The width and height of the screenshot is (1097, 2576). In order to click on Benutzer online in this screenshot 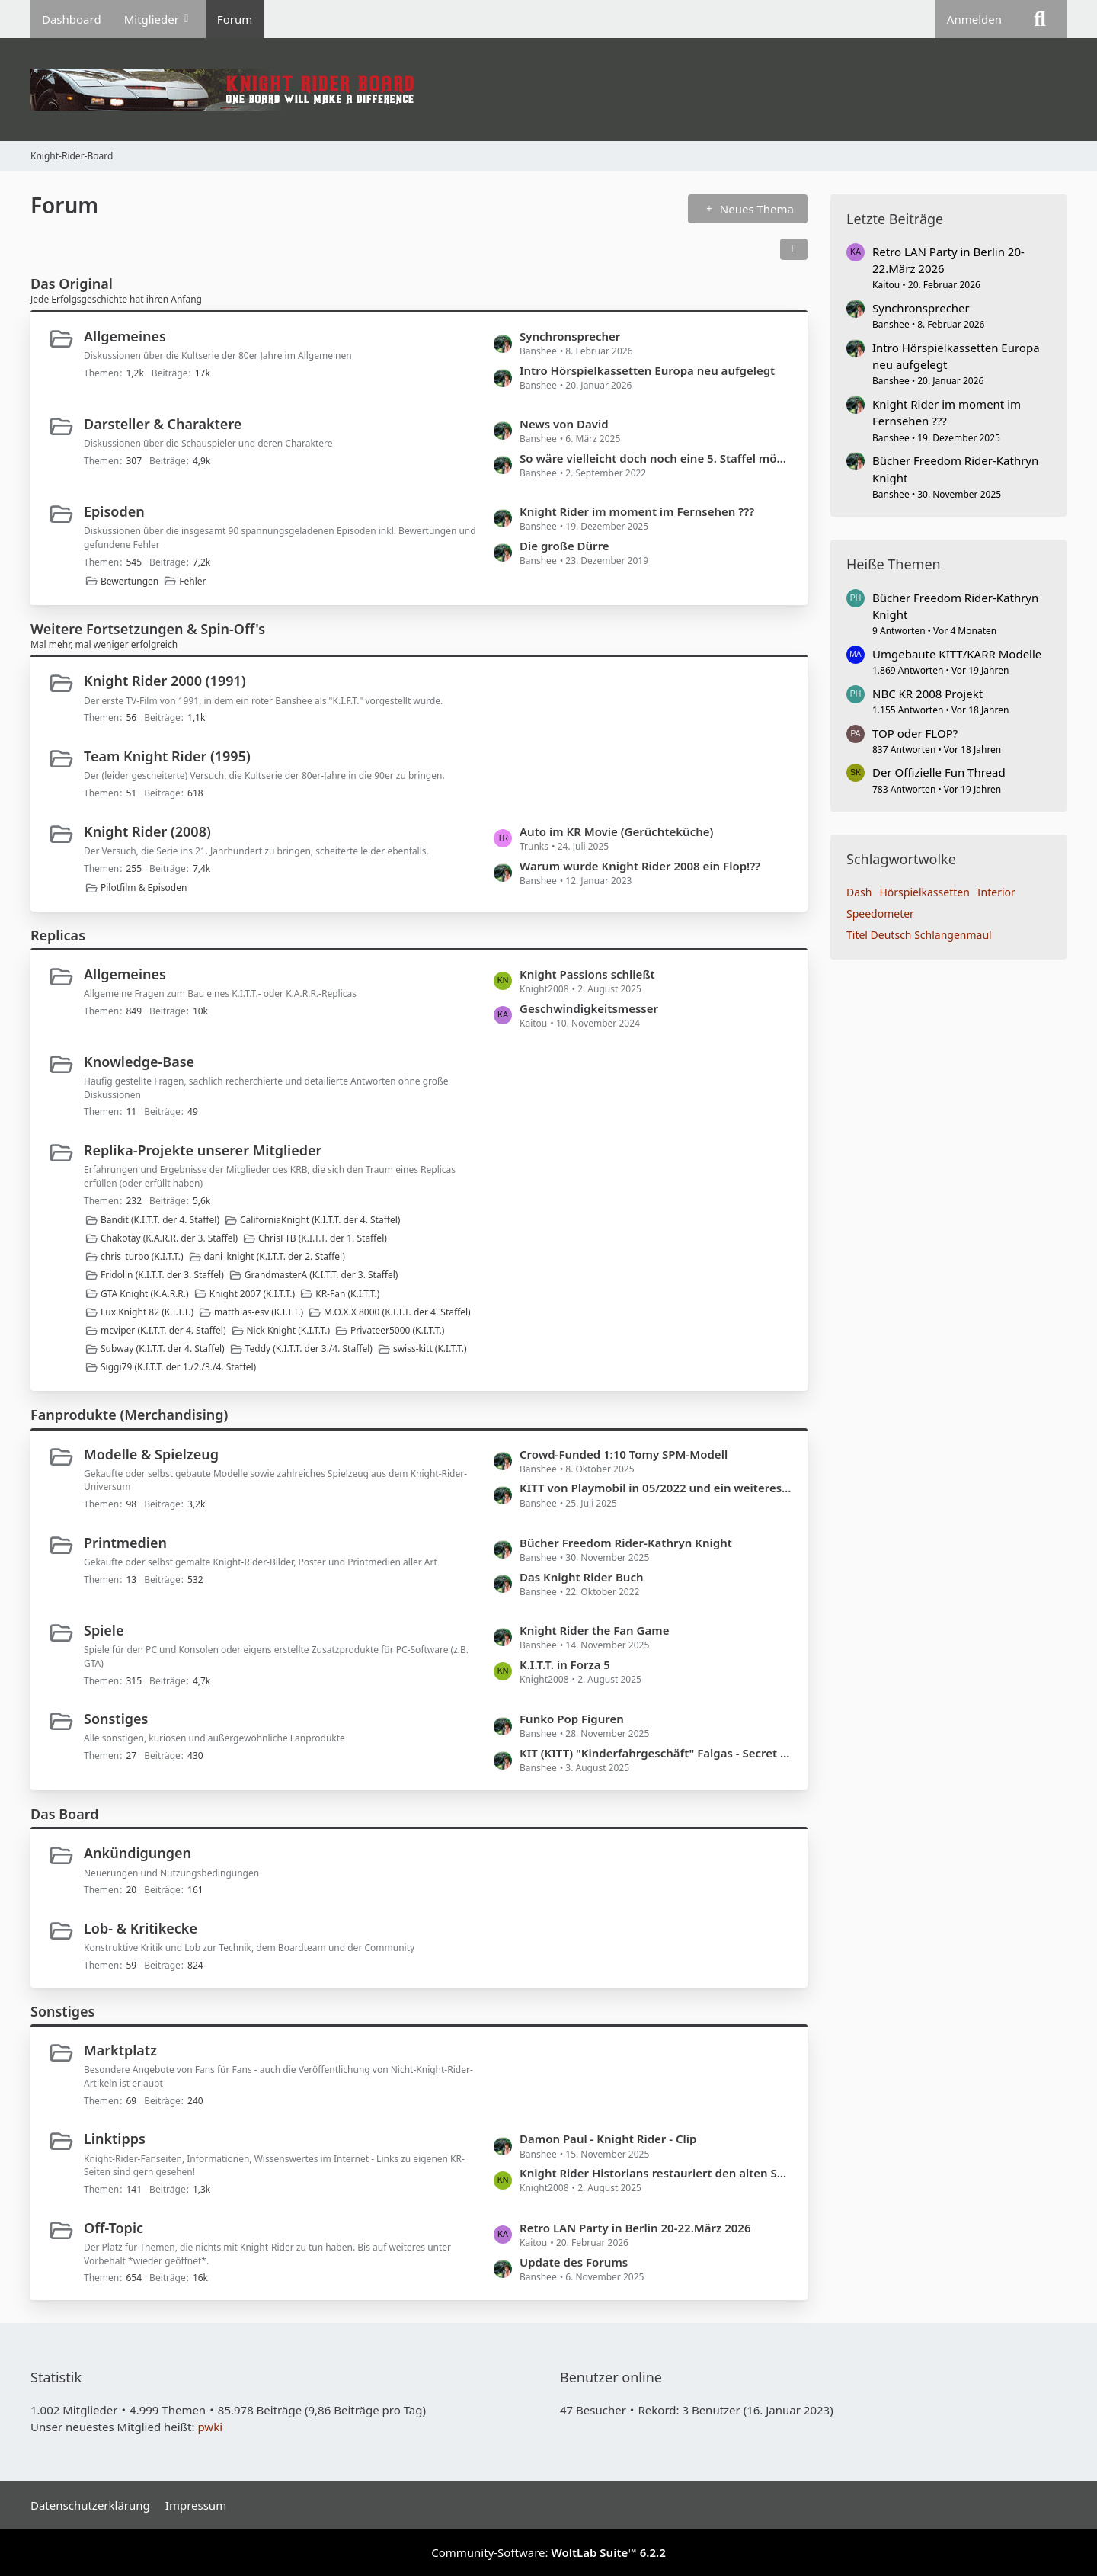, I will do `click(611, 2377)`.